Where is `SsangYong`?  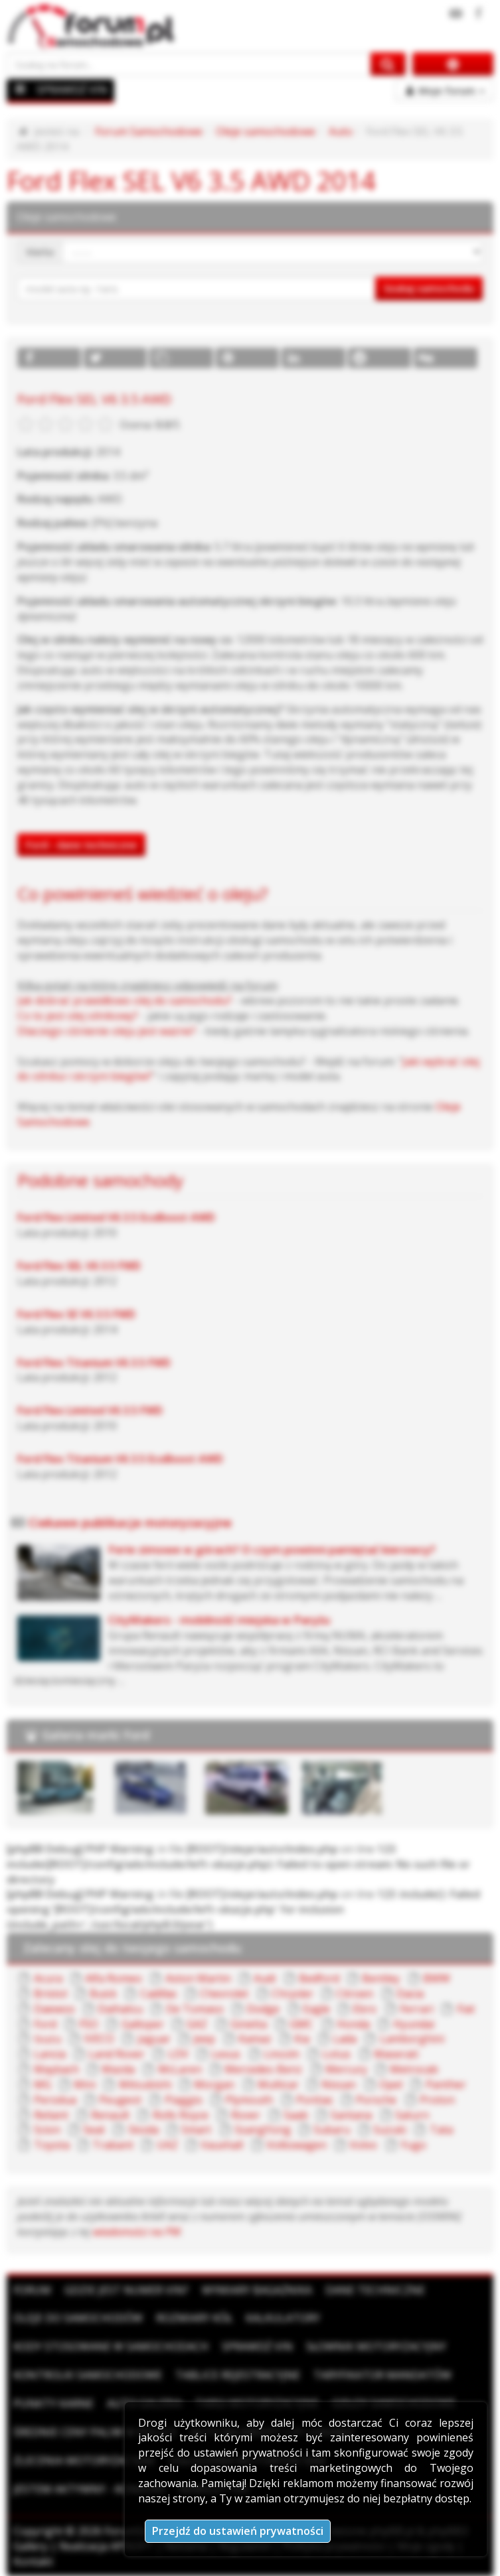
SsangYong is located at coordinates (262, 2129).